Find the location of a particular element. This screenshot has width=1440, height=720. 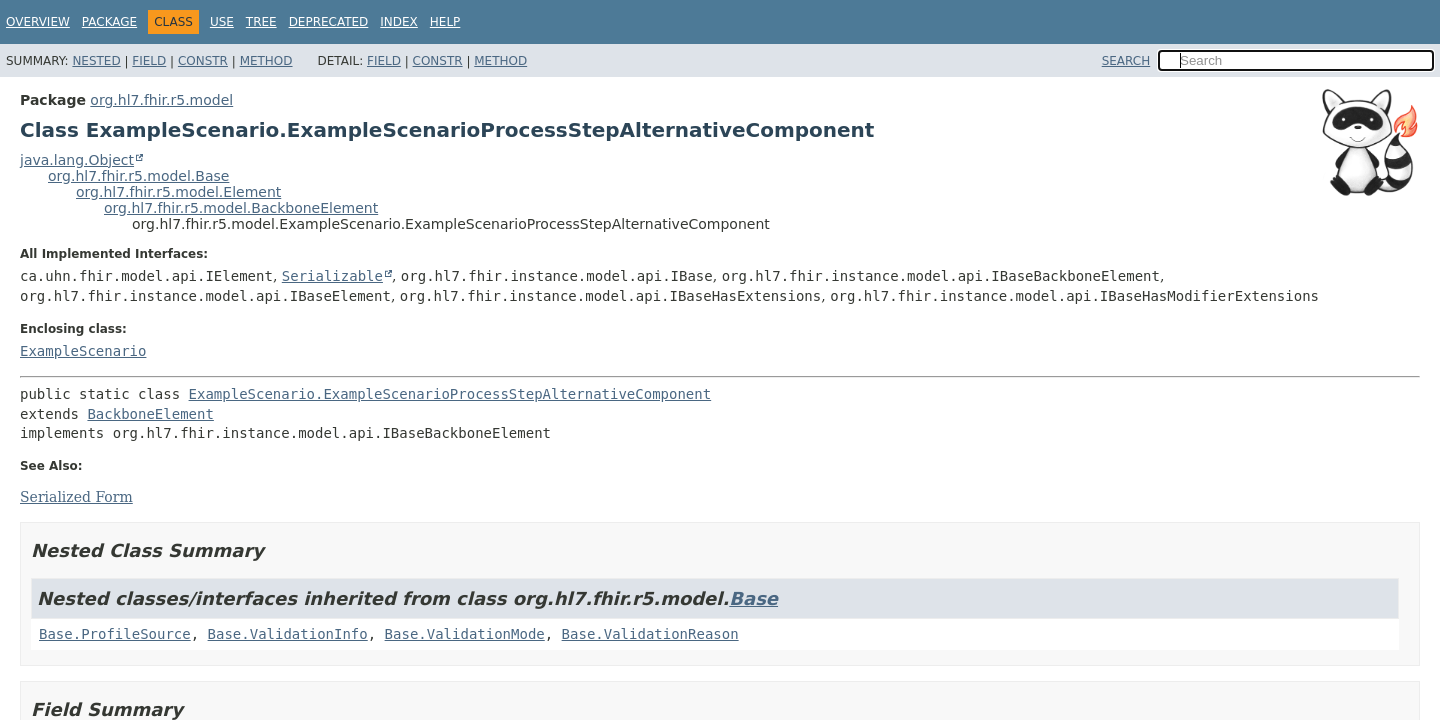

Base is located at coordinates (753, 598).